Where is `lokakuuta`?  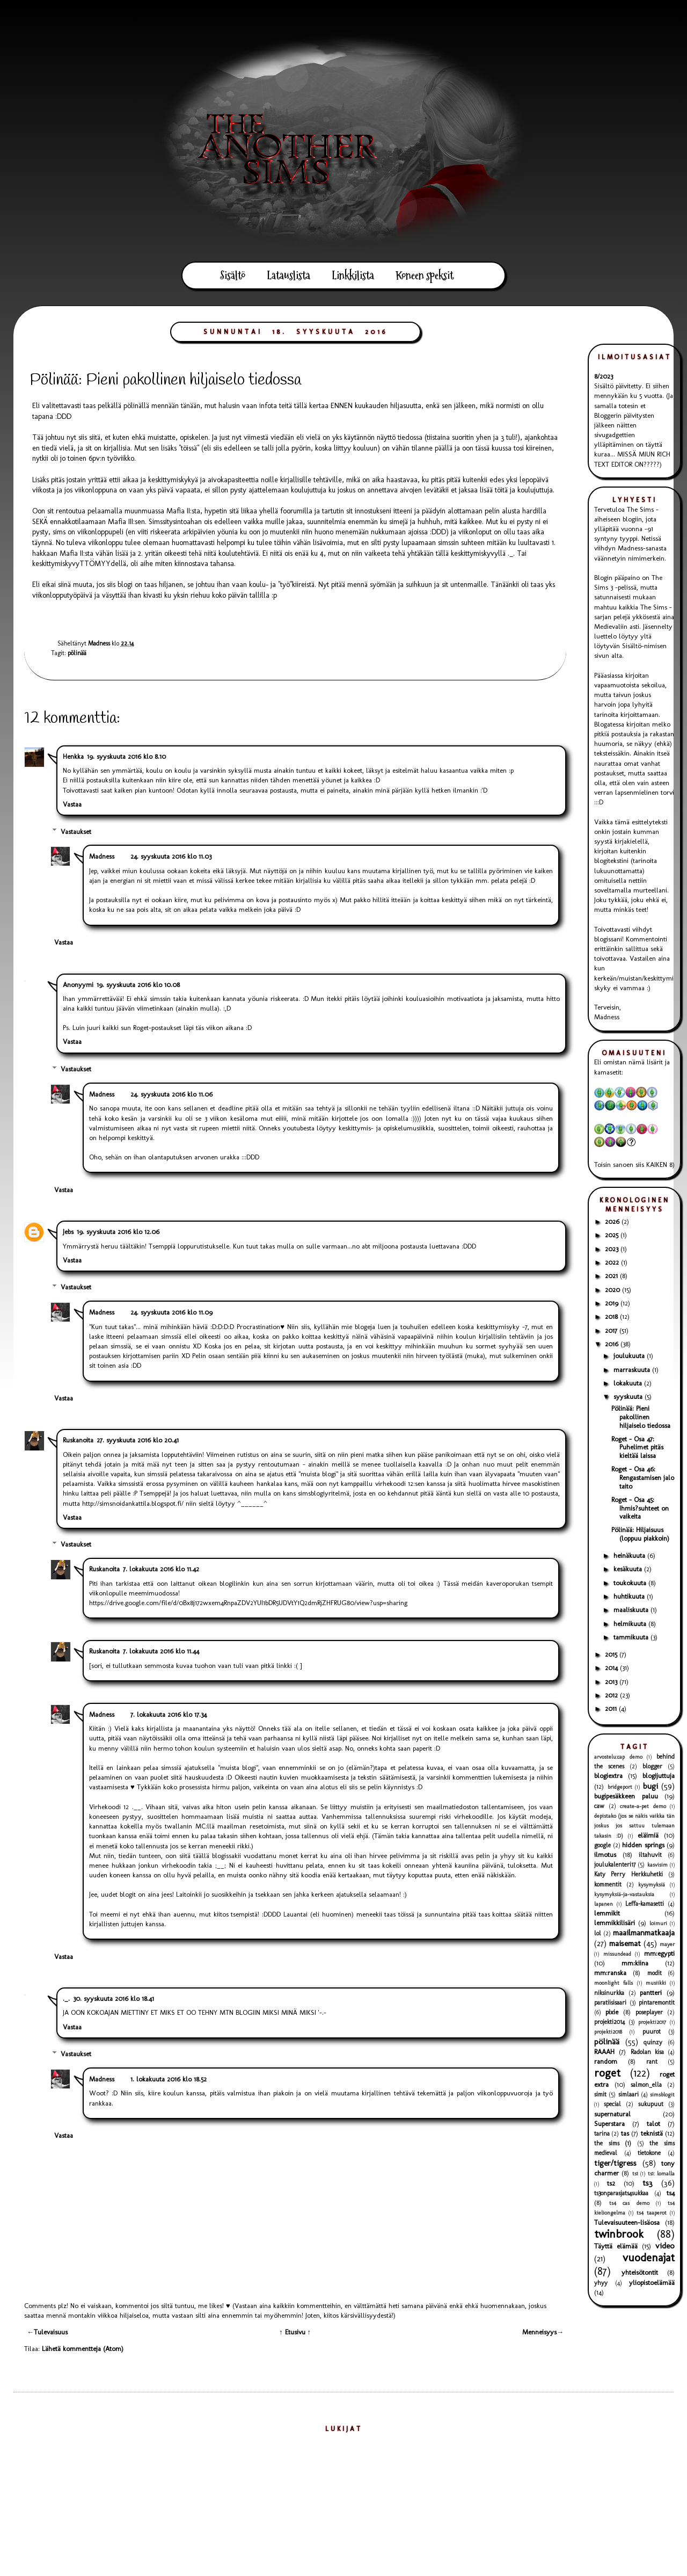
lokakuuta is located at coordinates (628, 1383).